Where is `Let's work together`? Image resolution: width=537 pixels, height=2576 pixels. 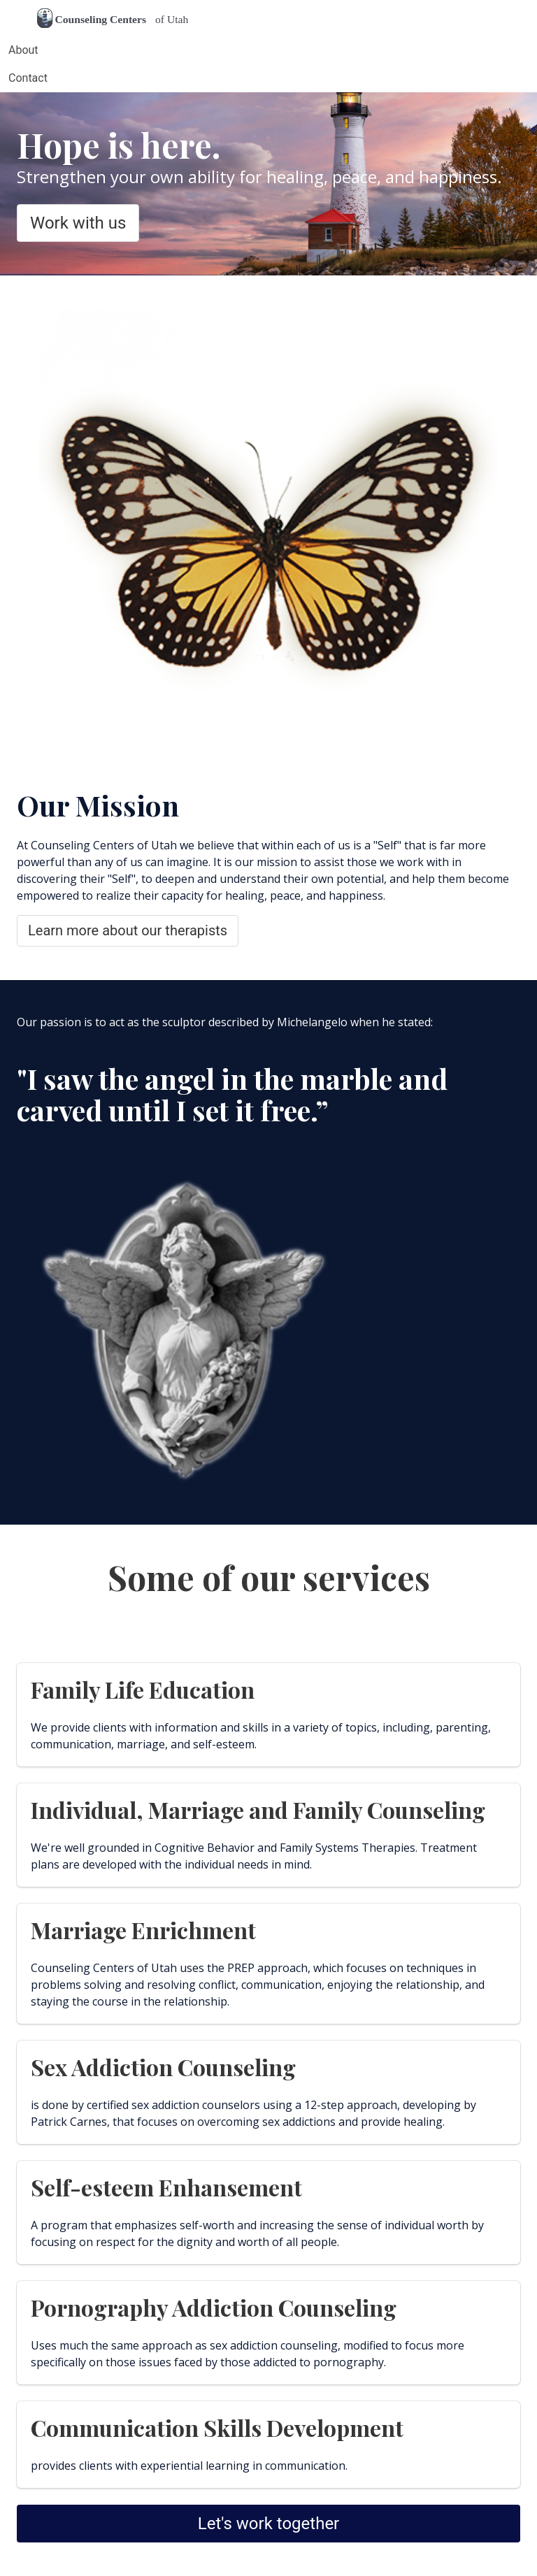
Let's work together is located at coordinates (269, 2523).